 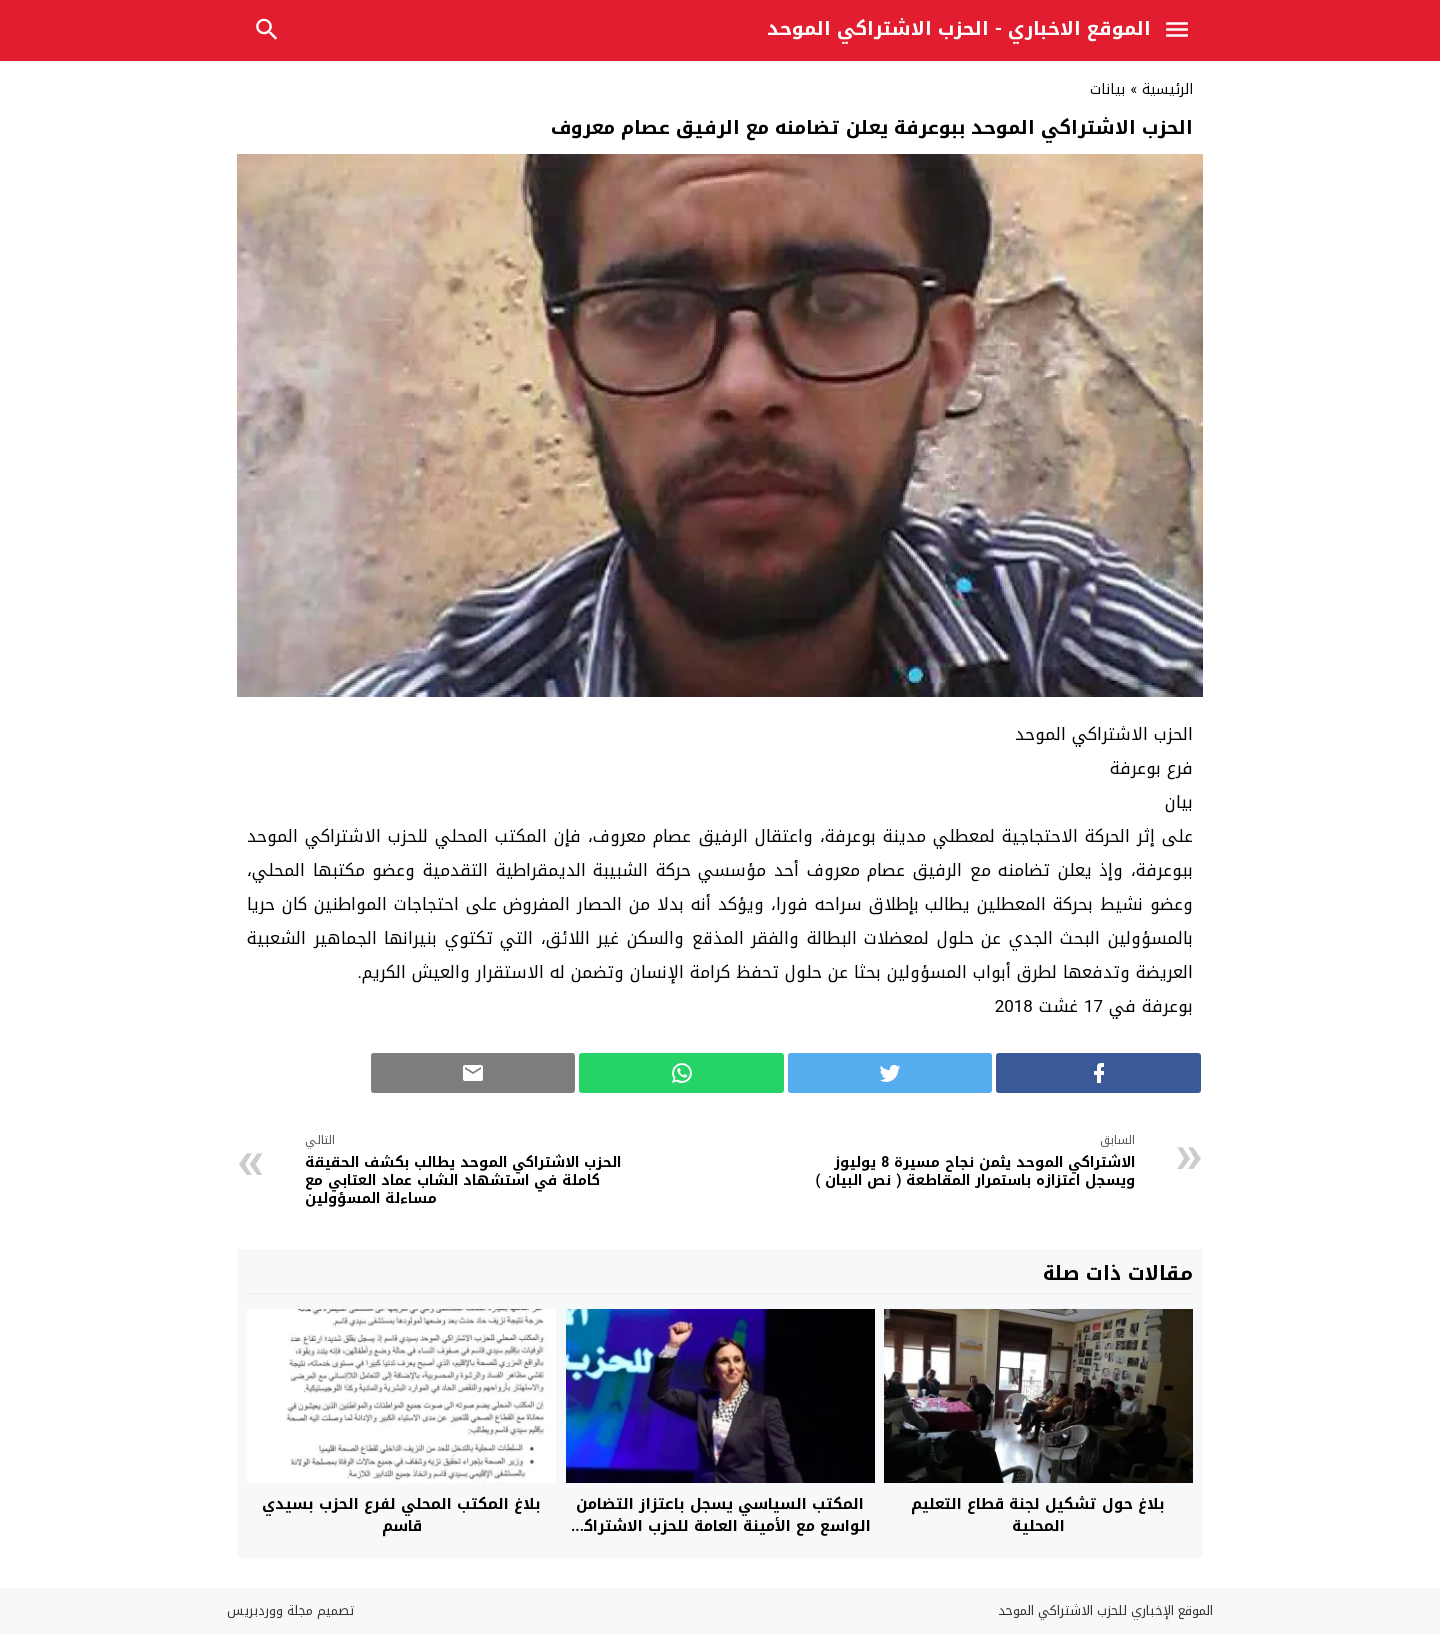 What do you see at coordinates (401, 1515) in the screenshot?
I see `بلاغ المكتب المحلي لفرع الحزب بسيدي قاسم` at bounding box center [401, 1515].